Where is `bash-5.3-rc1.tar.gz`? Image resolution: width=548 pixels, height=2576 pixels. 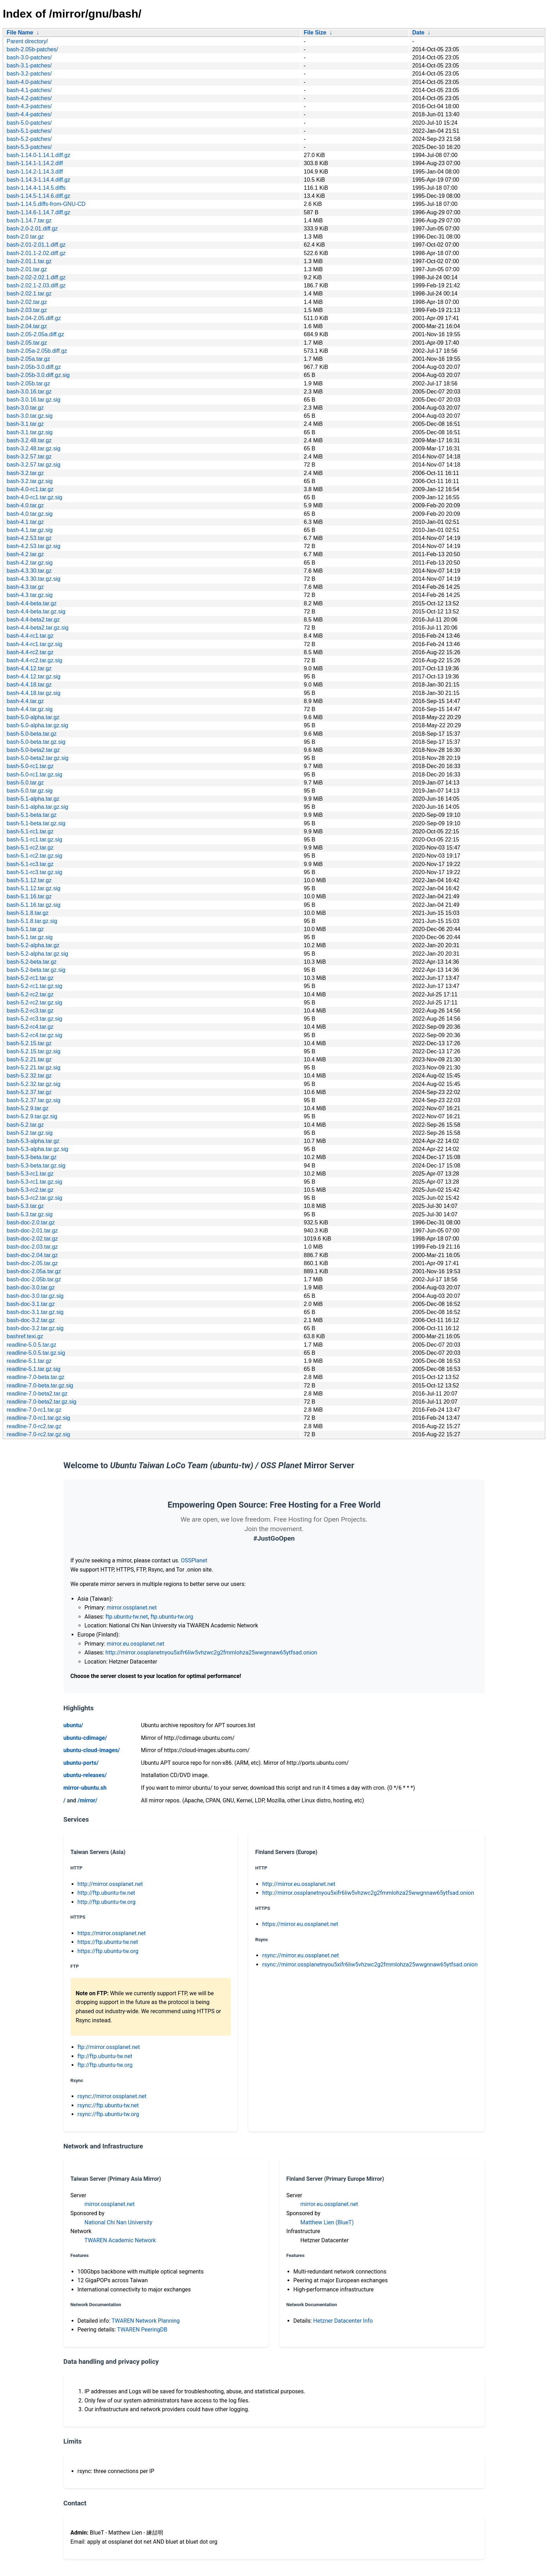 bash-5.3-rc1.tar.gz is located at coordinates (30, 1174).